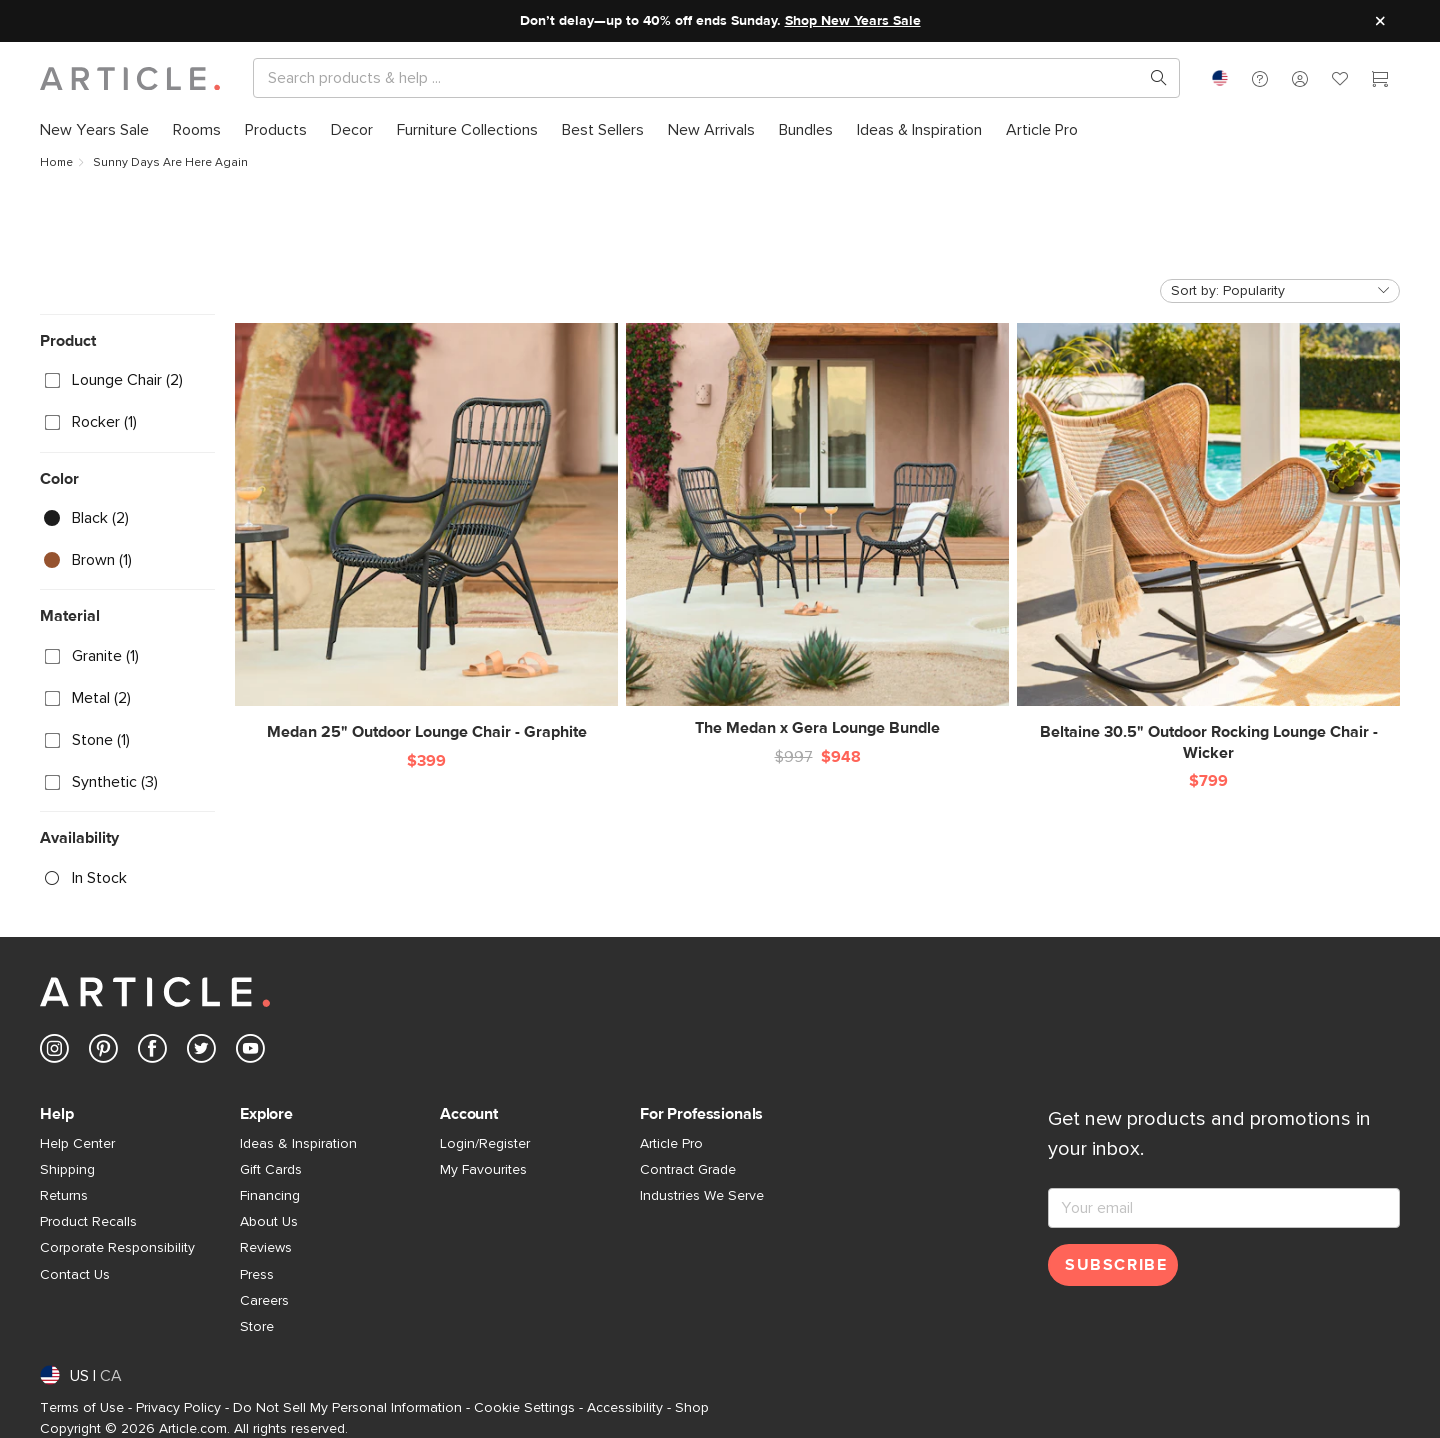  I want to click on [menuitem], so click(100, 130).